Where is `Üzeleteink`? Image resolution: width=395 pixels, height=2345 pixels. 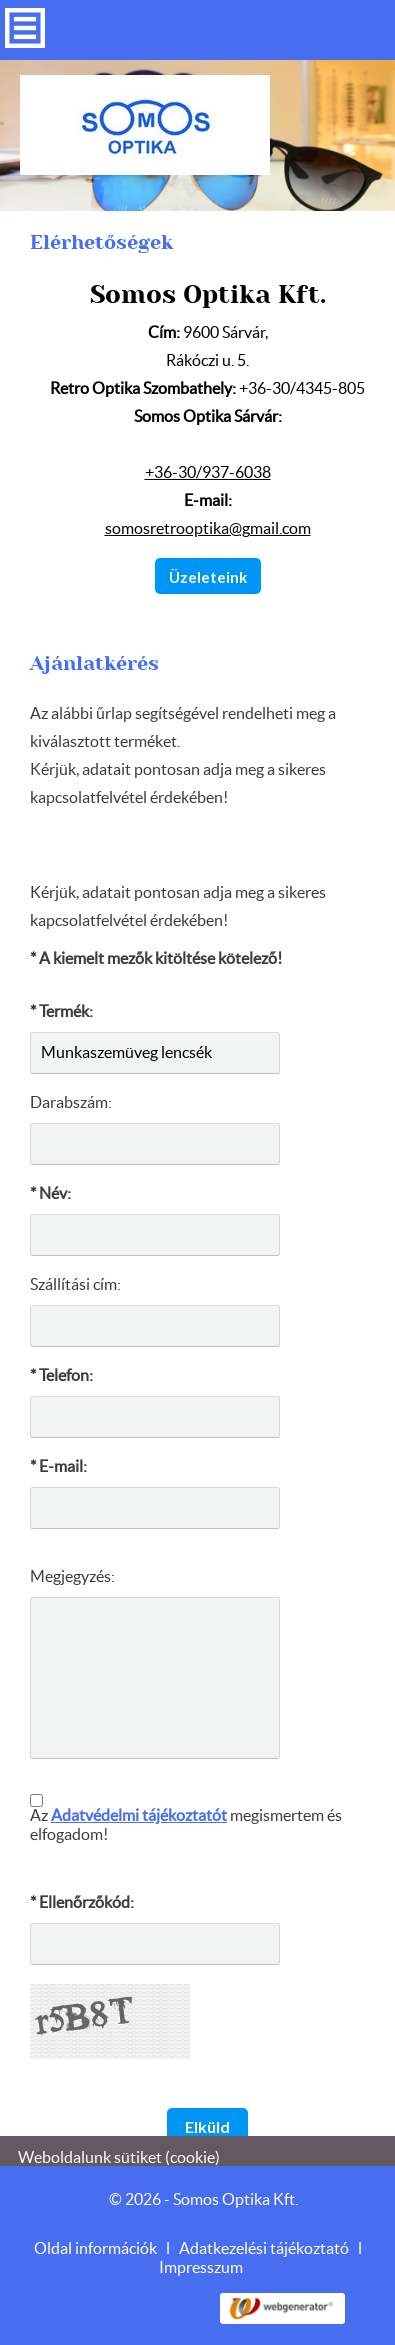
Üzeleteink is located at coordinates (208, 570).